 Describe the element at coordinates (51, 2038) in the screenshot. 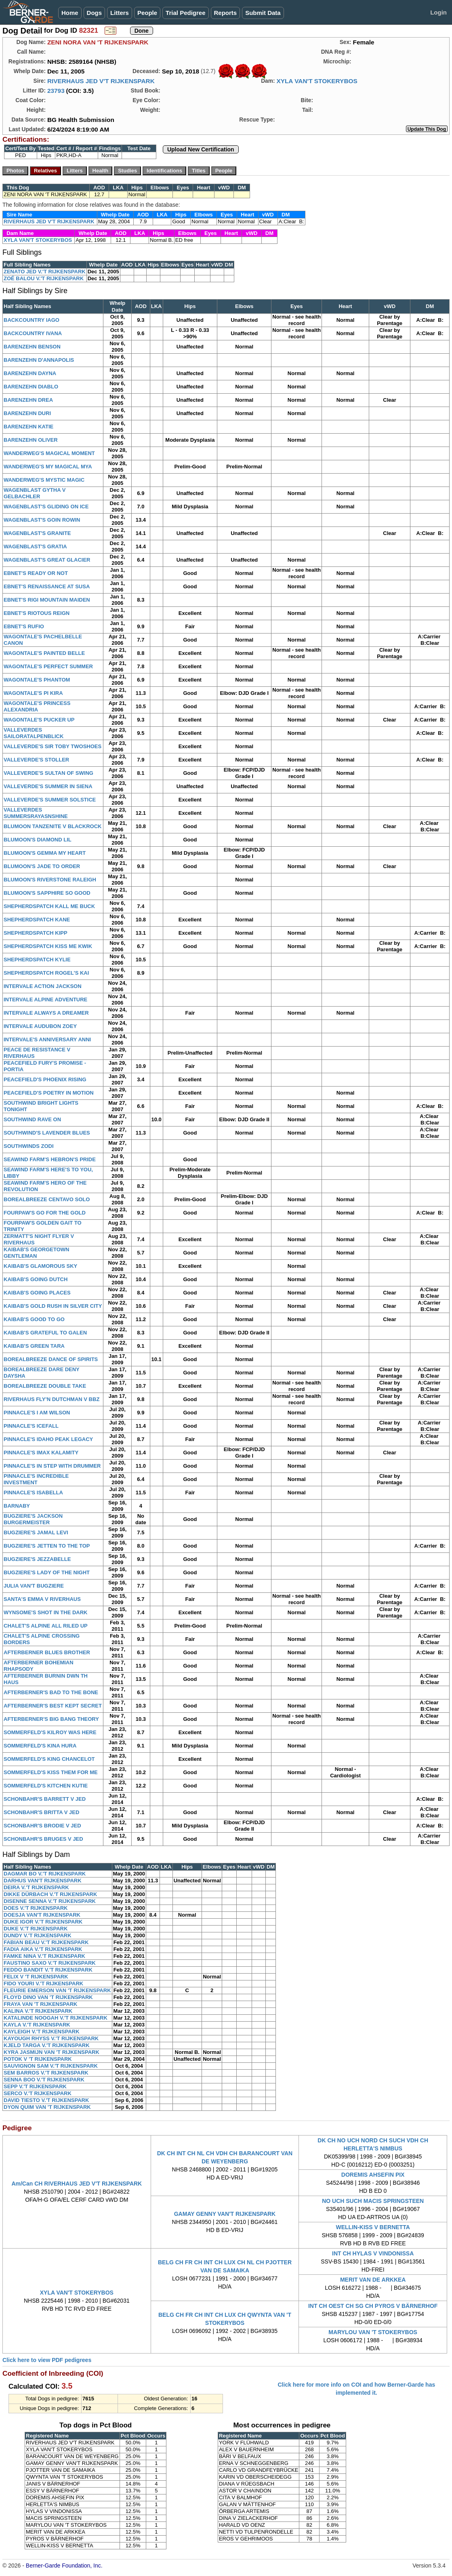

I see `KAYOUGH RHYSS V.'T RIJKENSPARK` at that location.